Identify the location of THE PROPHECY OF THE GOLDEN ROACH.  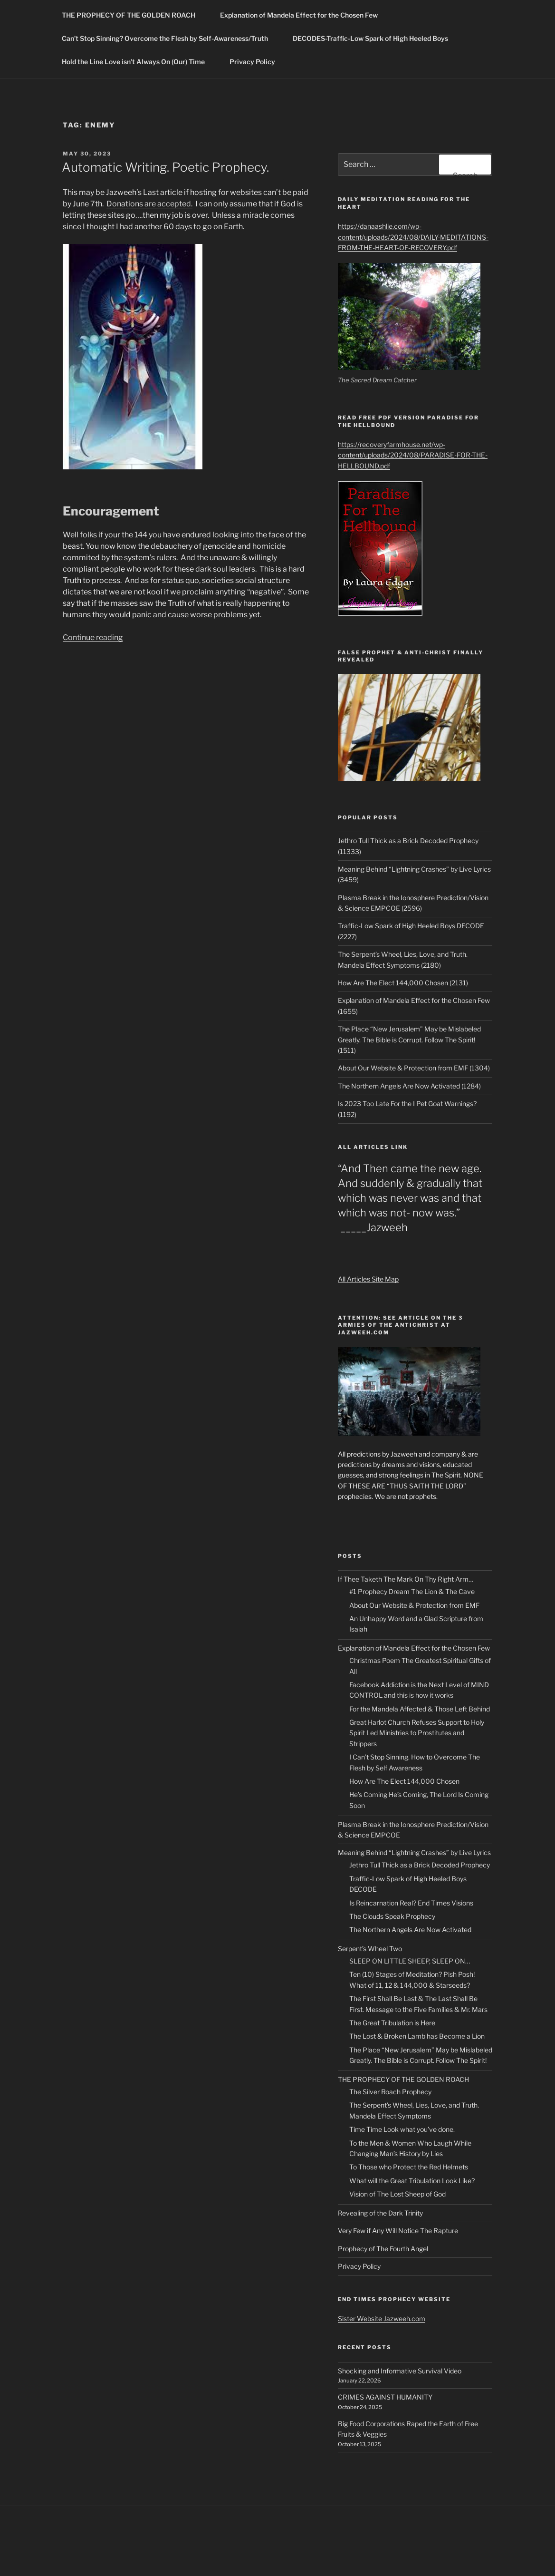
(133, 15).